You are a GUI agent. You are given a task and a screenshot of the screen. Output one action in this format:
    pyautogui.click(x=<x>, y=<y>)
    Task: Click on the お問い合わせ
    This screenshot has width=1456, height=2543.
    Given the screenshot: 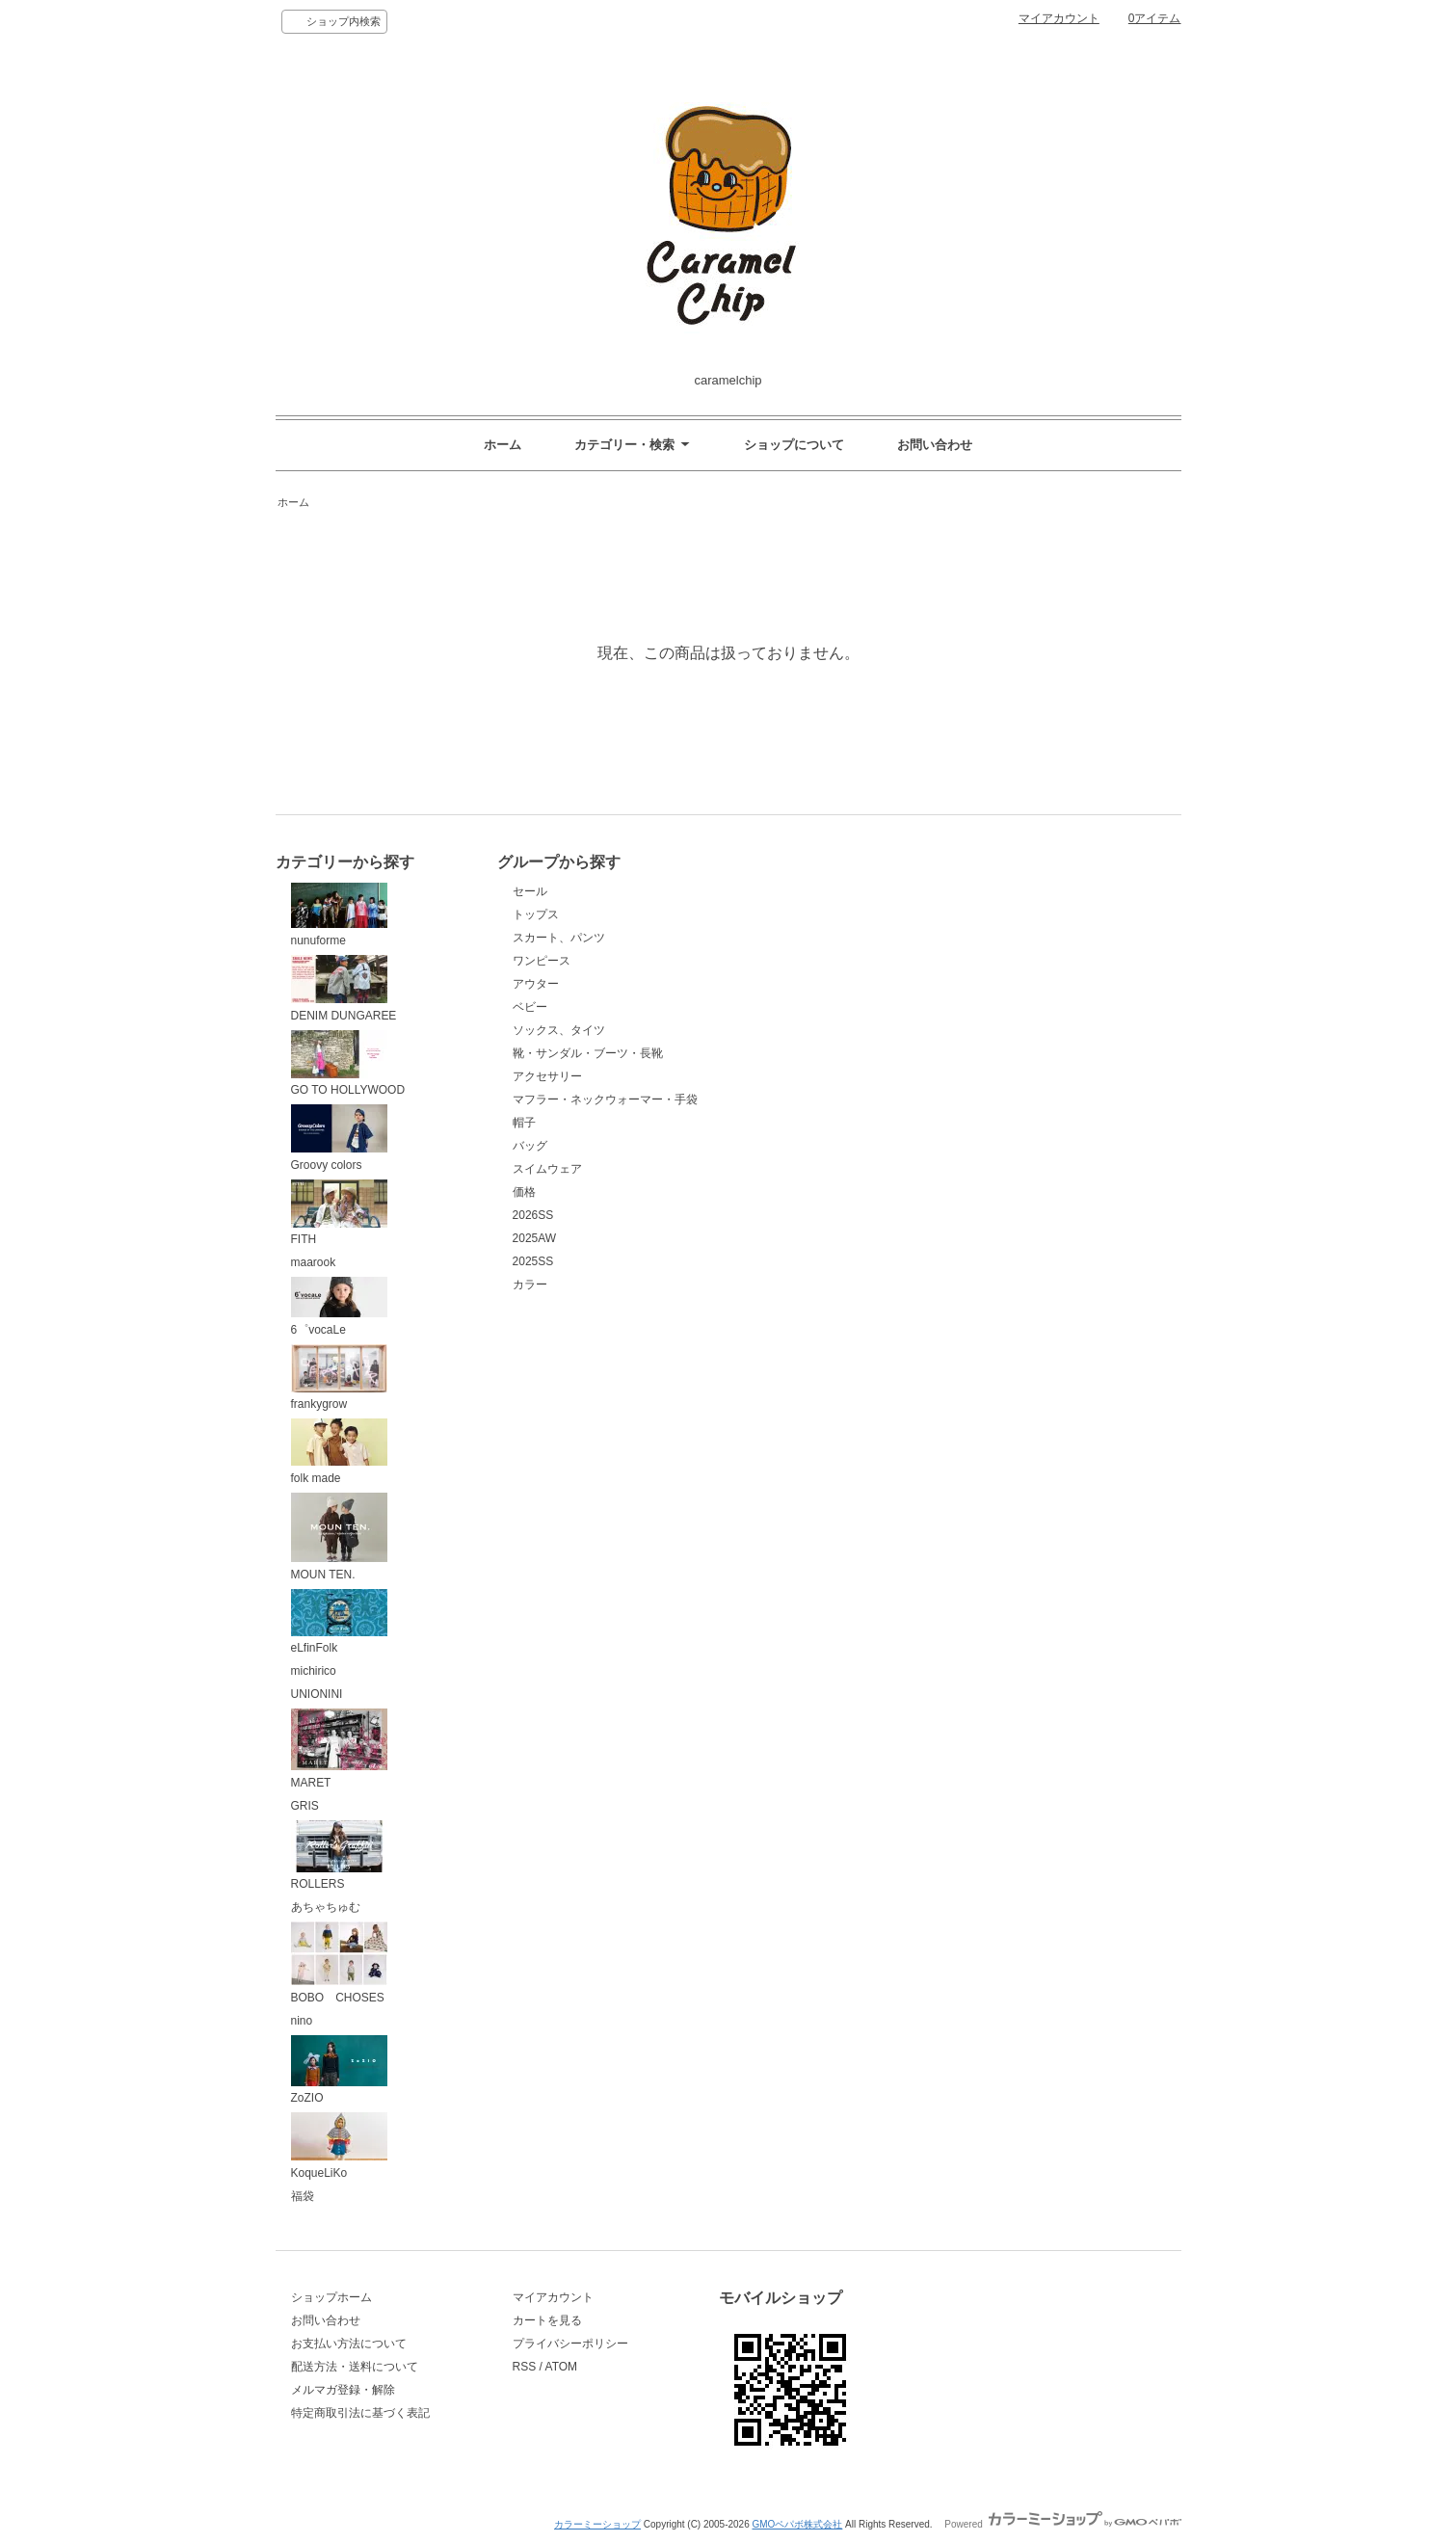 What is the action you would take?
    pyautogui.click(x=934, y=444)
    